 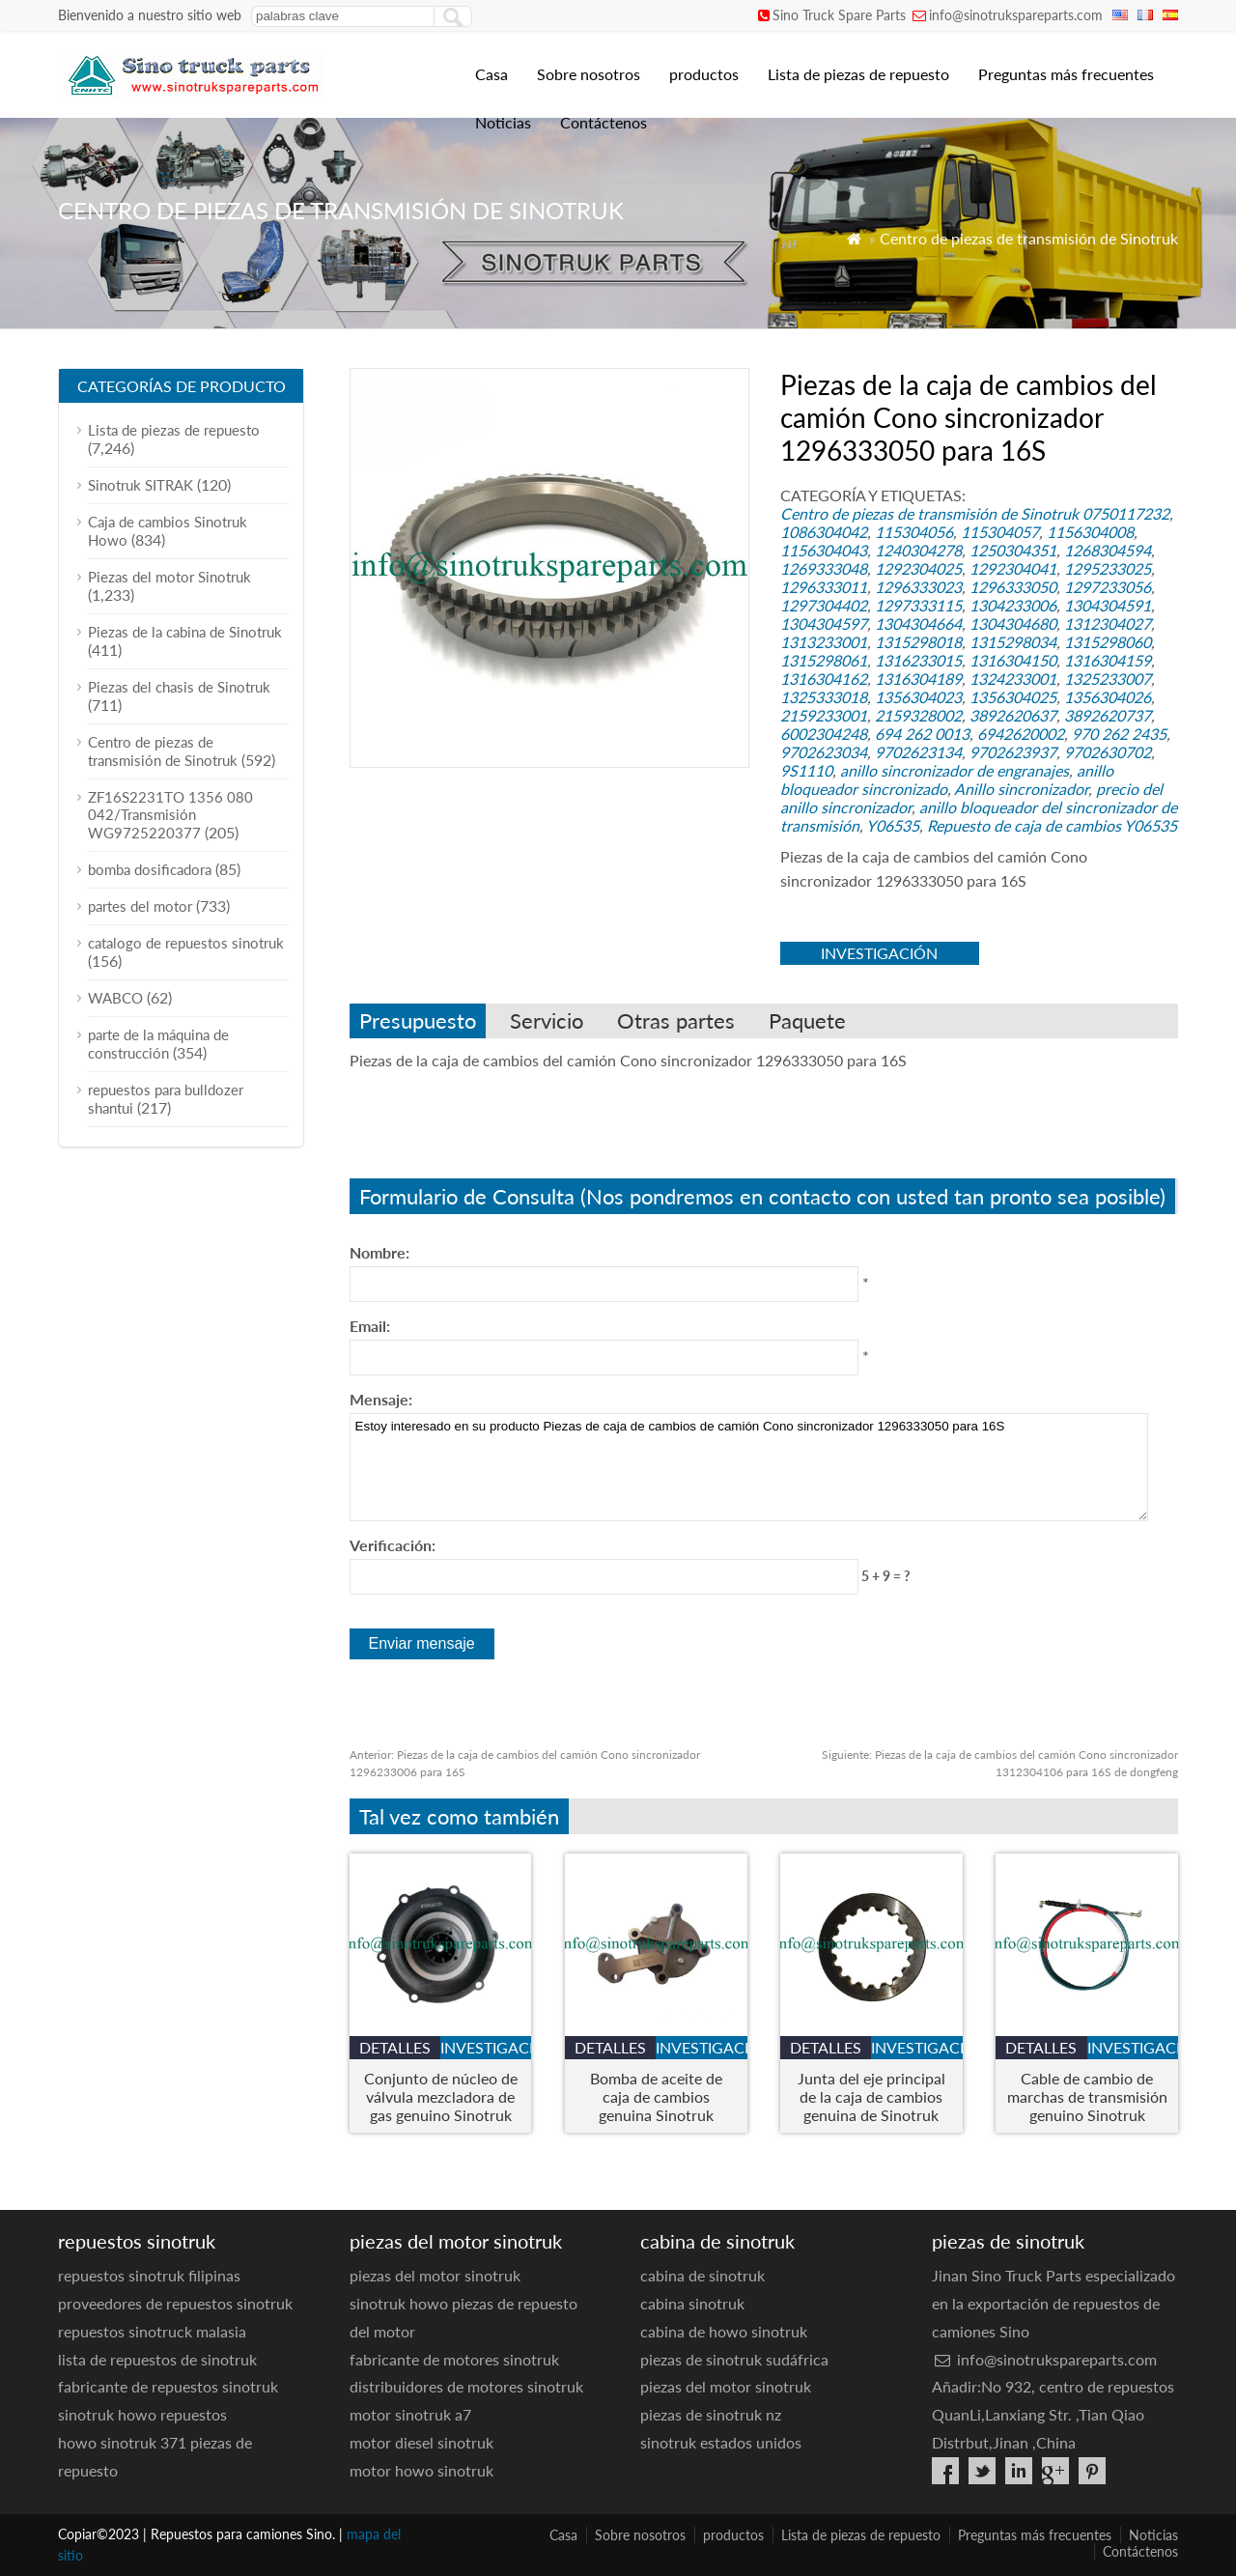 What do you see at coordinates (1052, 825) in the screenshot?
I see `Repuesto de caja de cambios Y06535` at bounding box center [1052, 825].